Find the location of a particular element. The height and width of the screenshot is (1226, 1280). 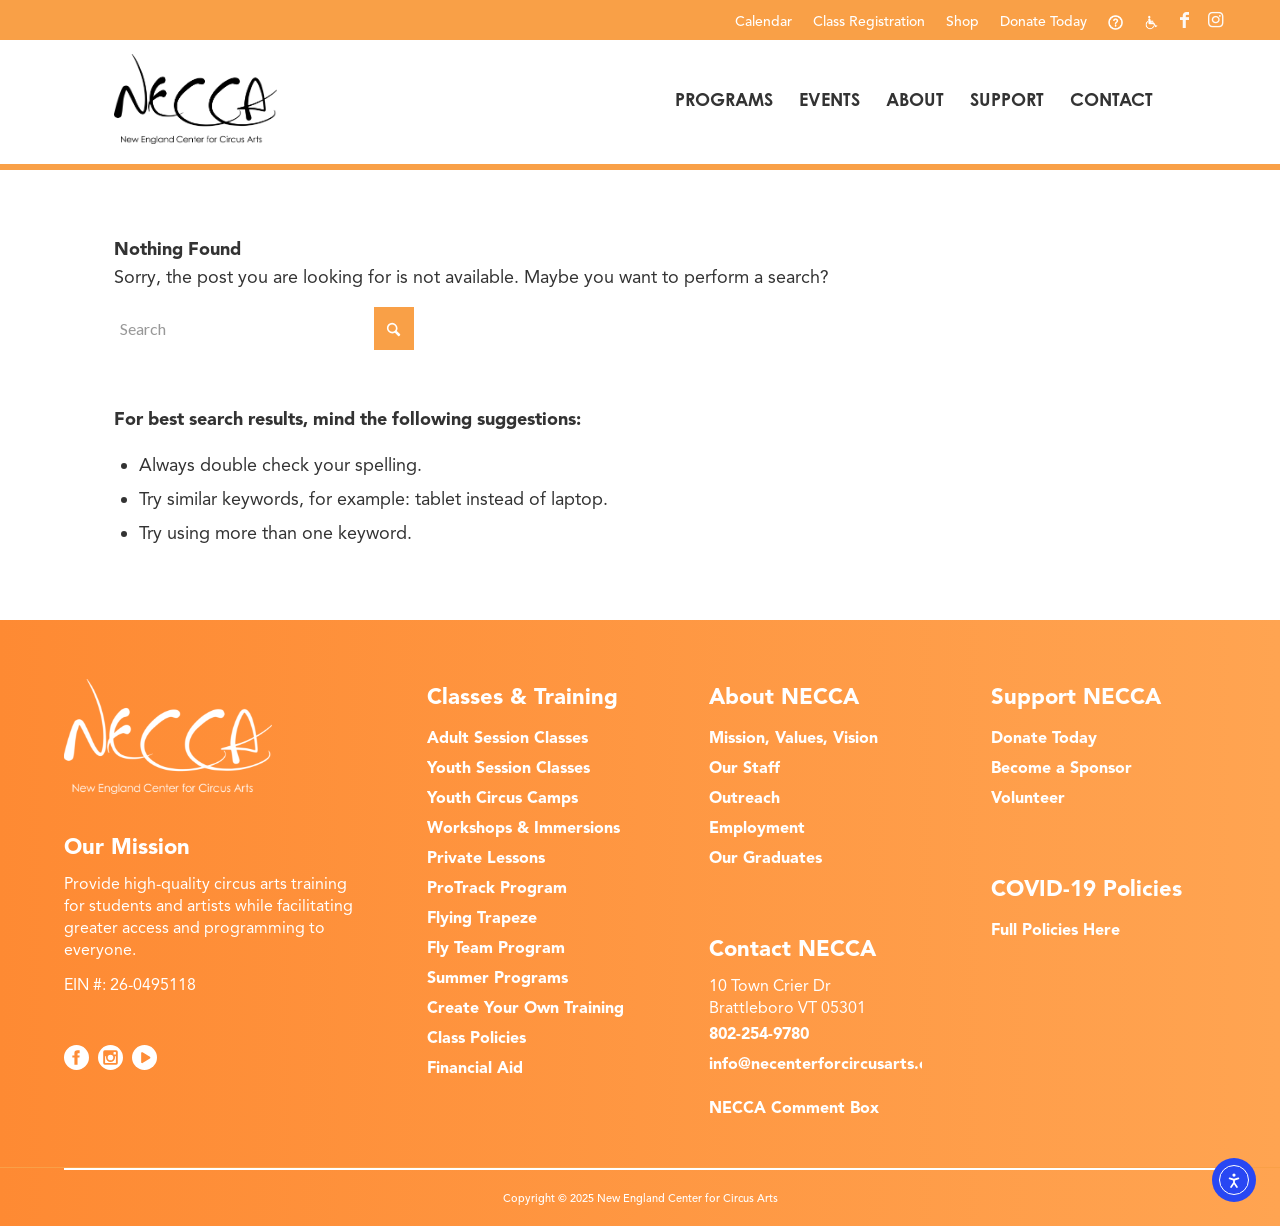

Calendar is located at coordinates (763, 21).